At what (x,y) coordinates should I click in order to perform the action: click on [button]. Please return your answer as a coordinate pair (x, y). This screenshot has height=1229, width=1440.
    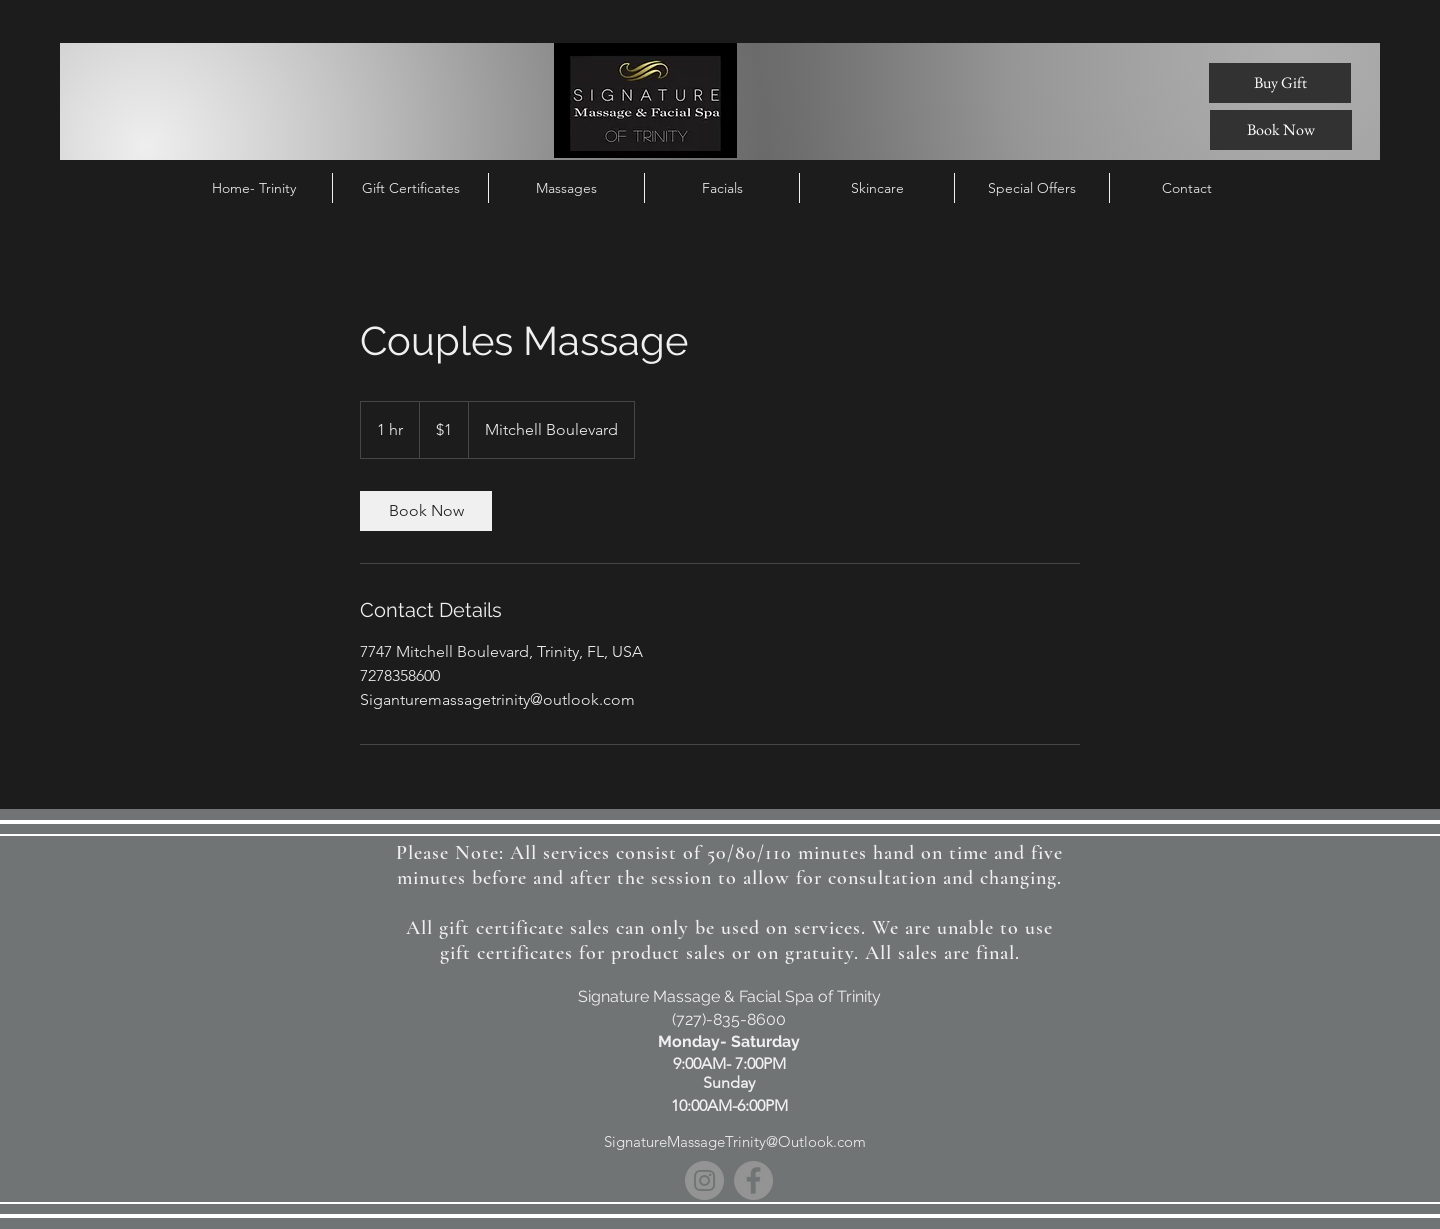
    Looking at the image, I should click on (1032, 188).